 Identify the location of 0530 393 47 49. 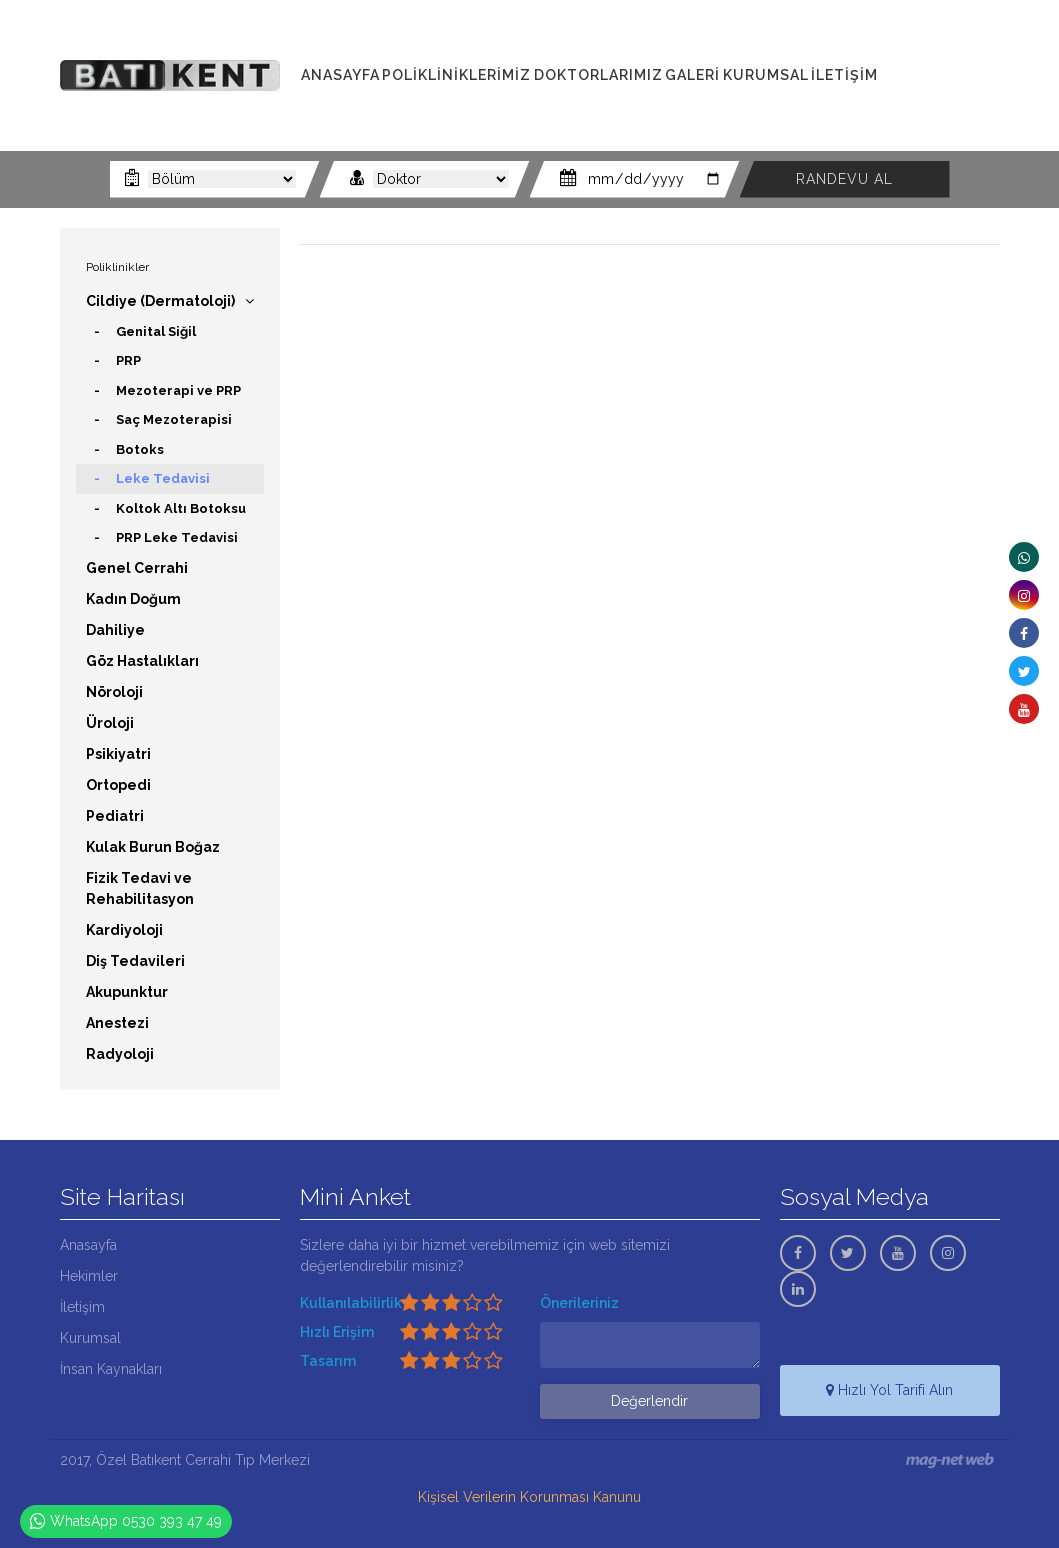
(950, 109).